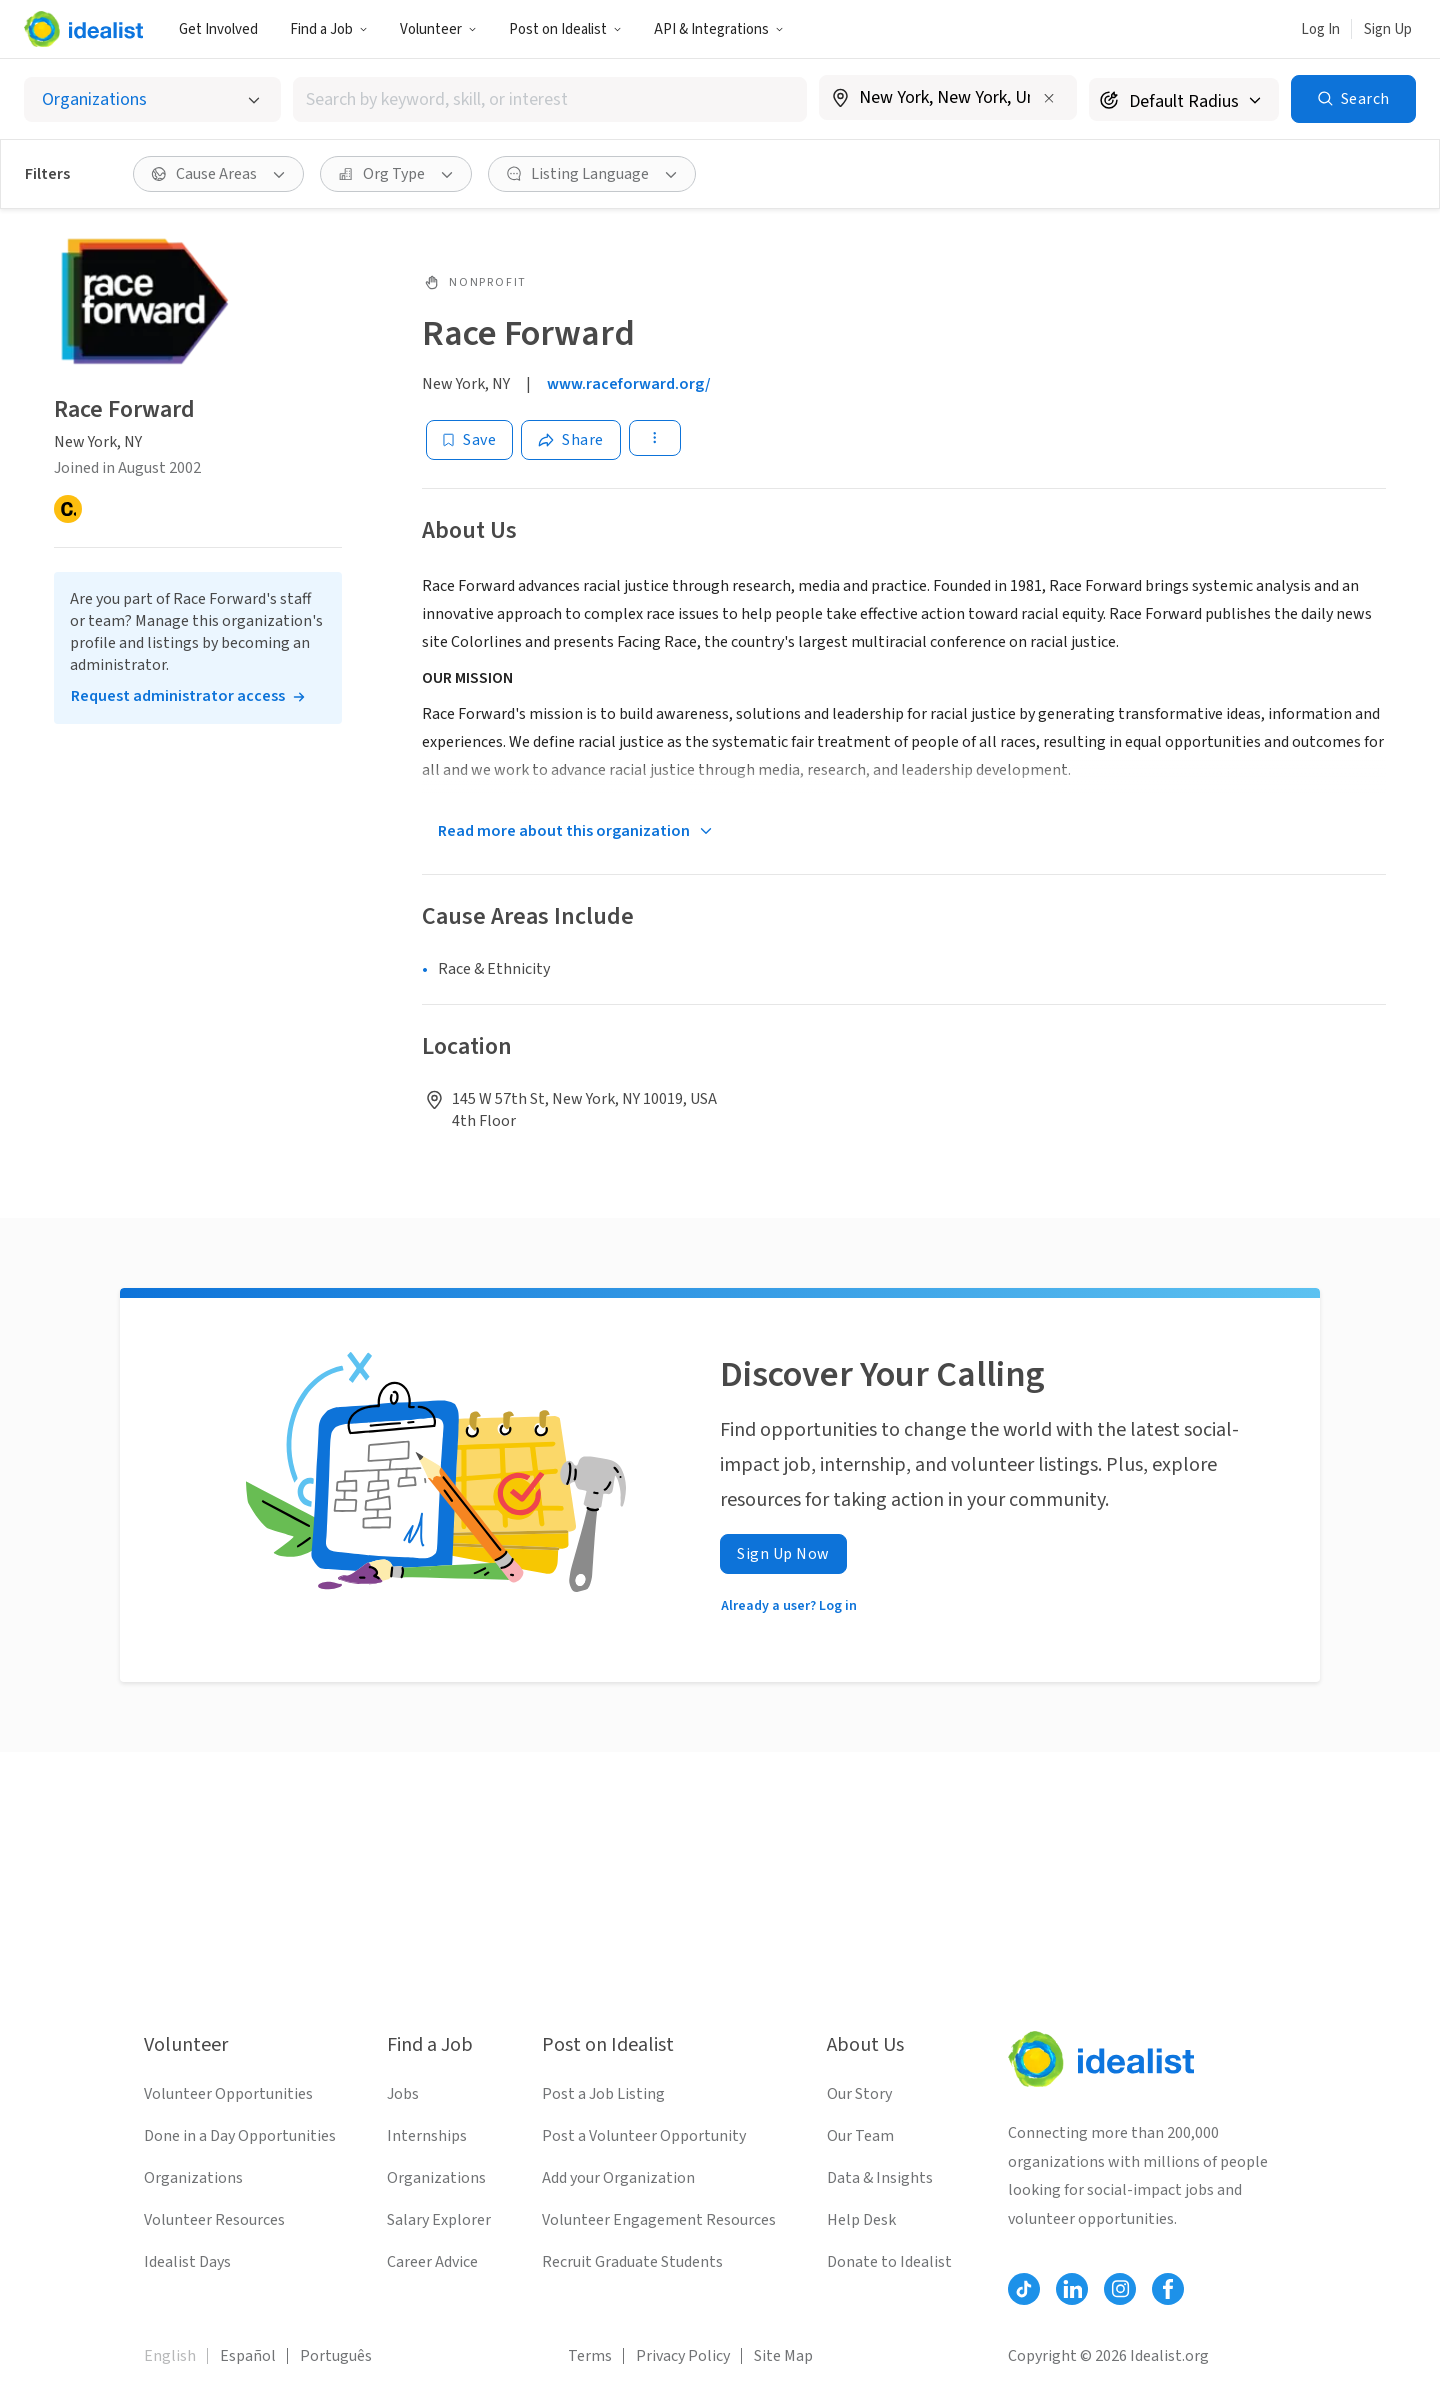 Image resolution: width=1440 pixels, height=2389 pixels. What do you see at coordinates (1320, 29) in the screenshot?
I see `Log In` at bounding box center [1320, 29].